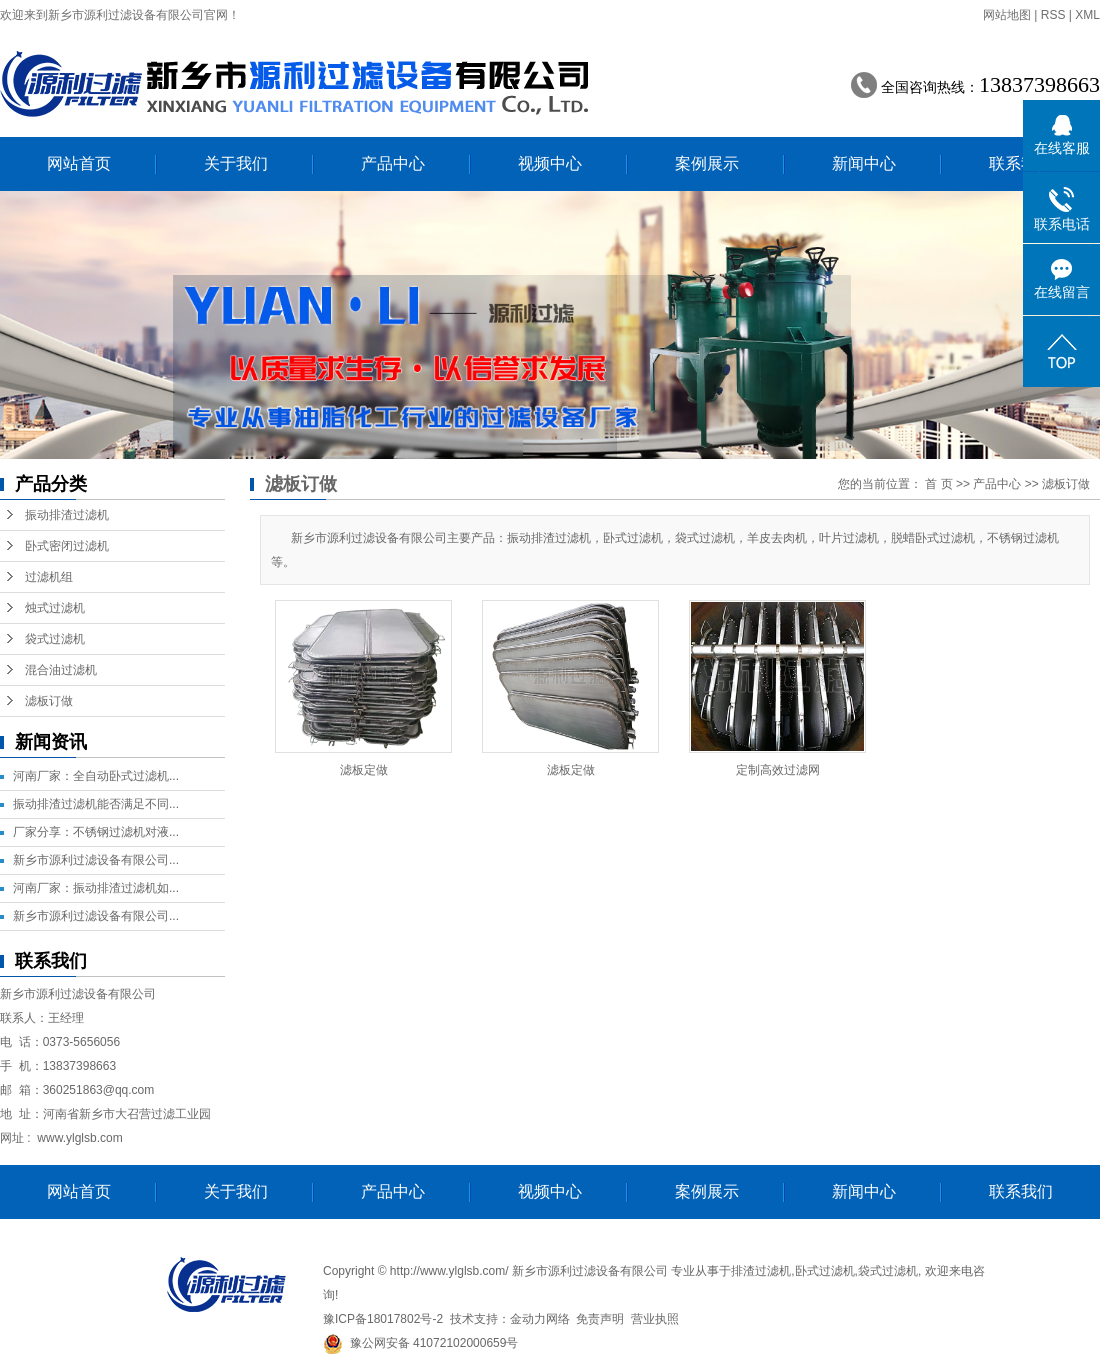 The width and height of the screenshot is (1100, 1370). What do you see at coordinates (393, 163) in the screenshot?
I see `产品中心` at bounding box center [393, 163].